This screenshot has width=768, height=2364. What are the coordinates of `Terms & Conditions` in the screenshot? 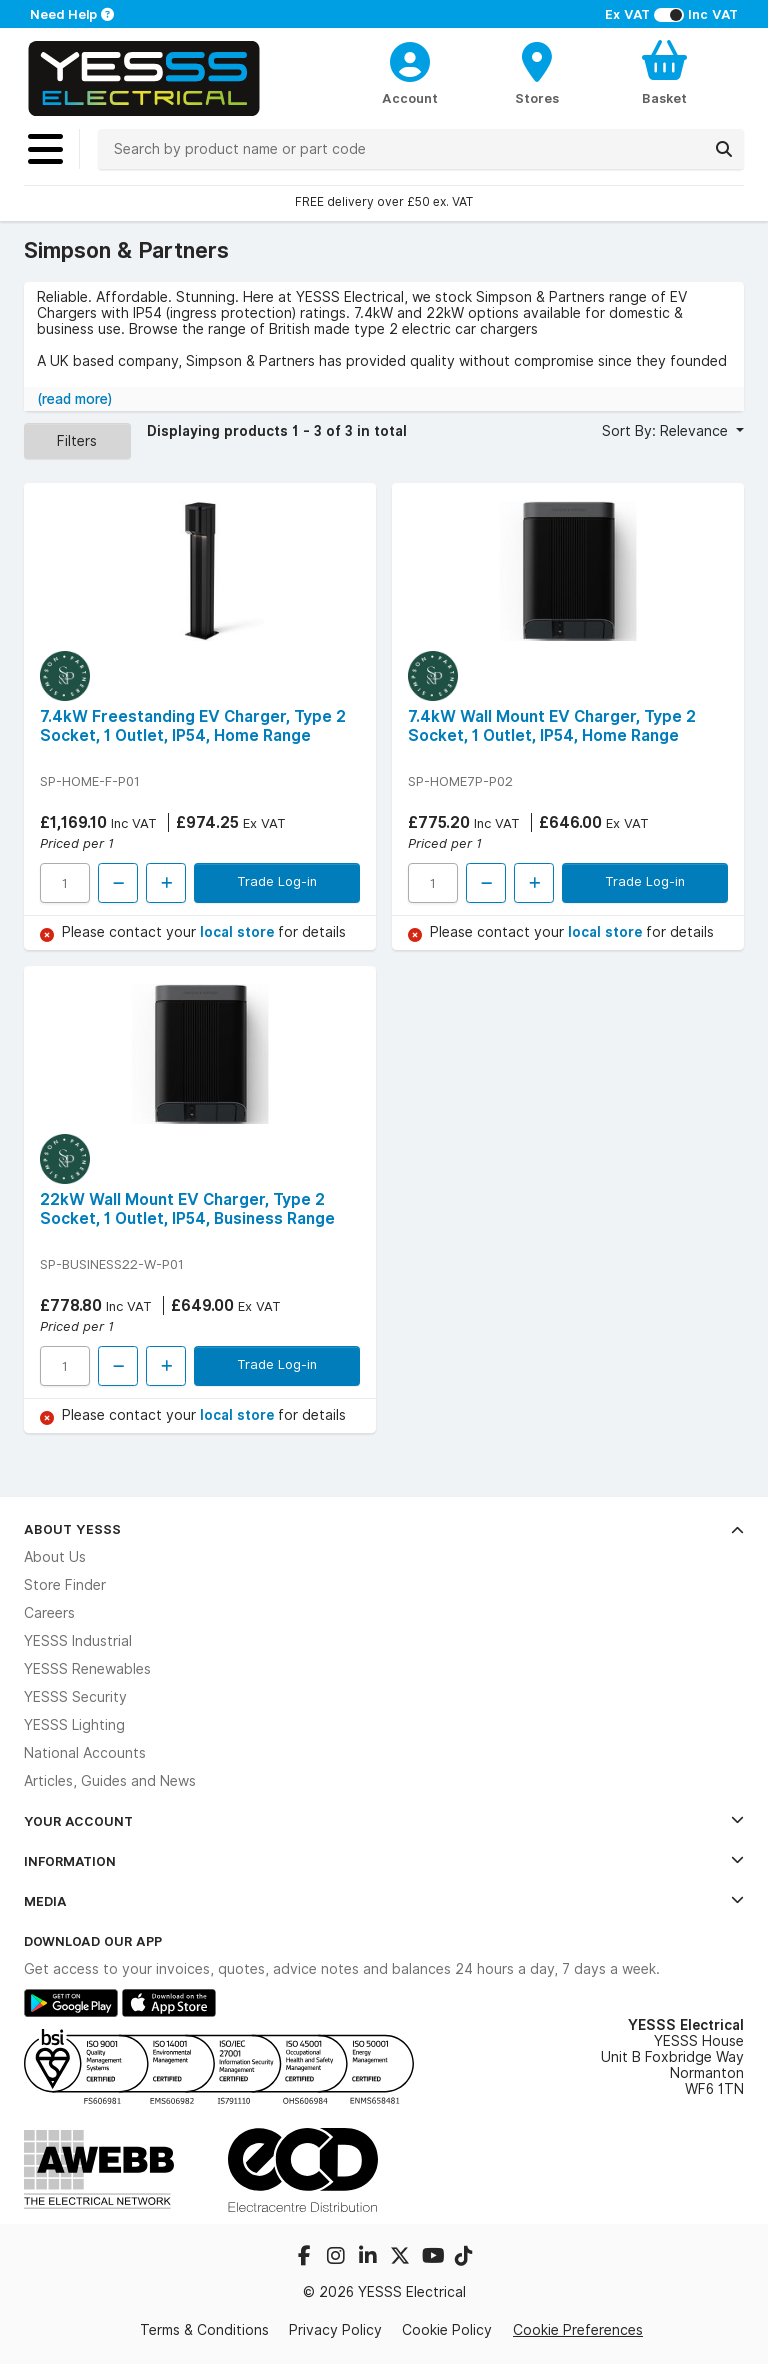 It's located at (204, 2330).